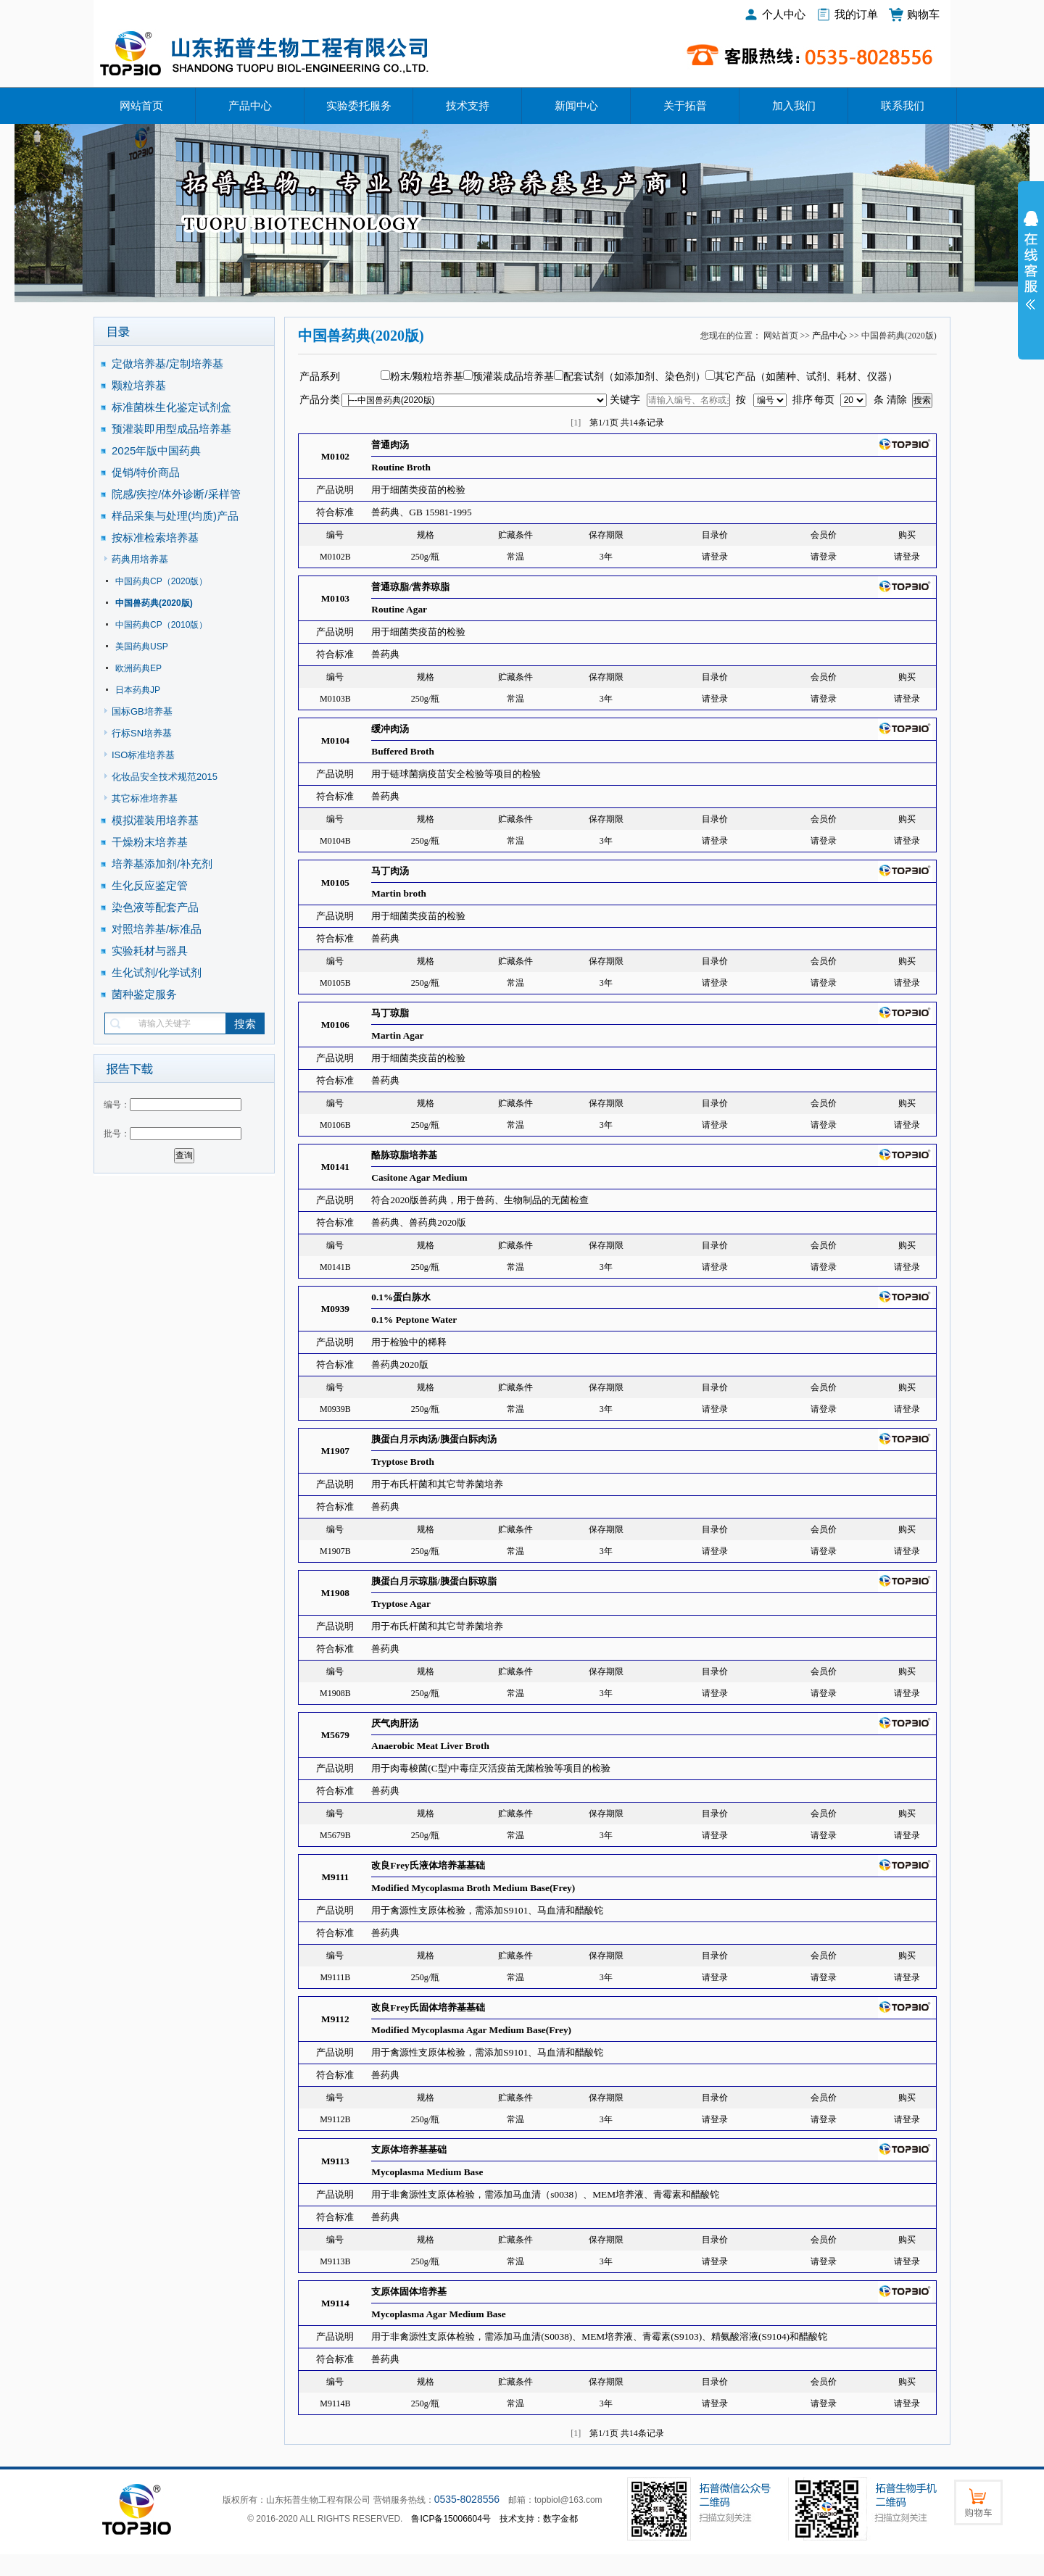 Image resolution: width=1044 pixels, height=2576 pixels. I want to click on 技术支持：数字金都, so click(539, 2519).